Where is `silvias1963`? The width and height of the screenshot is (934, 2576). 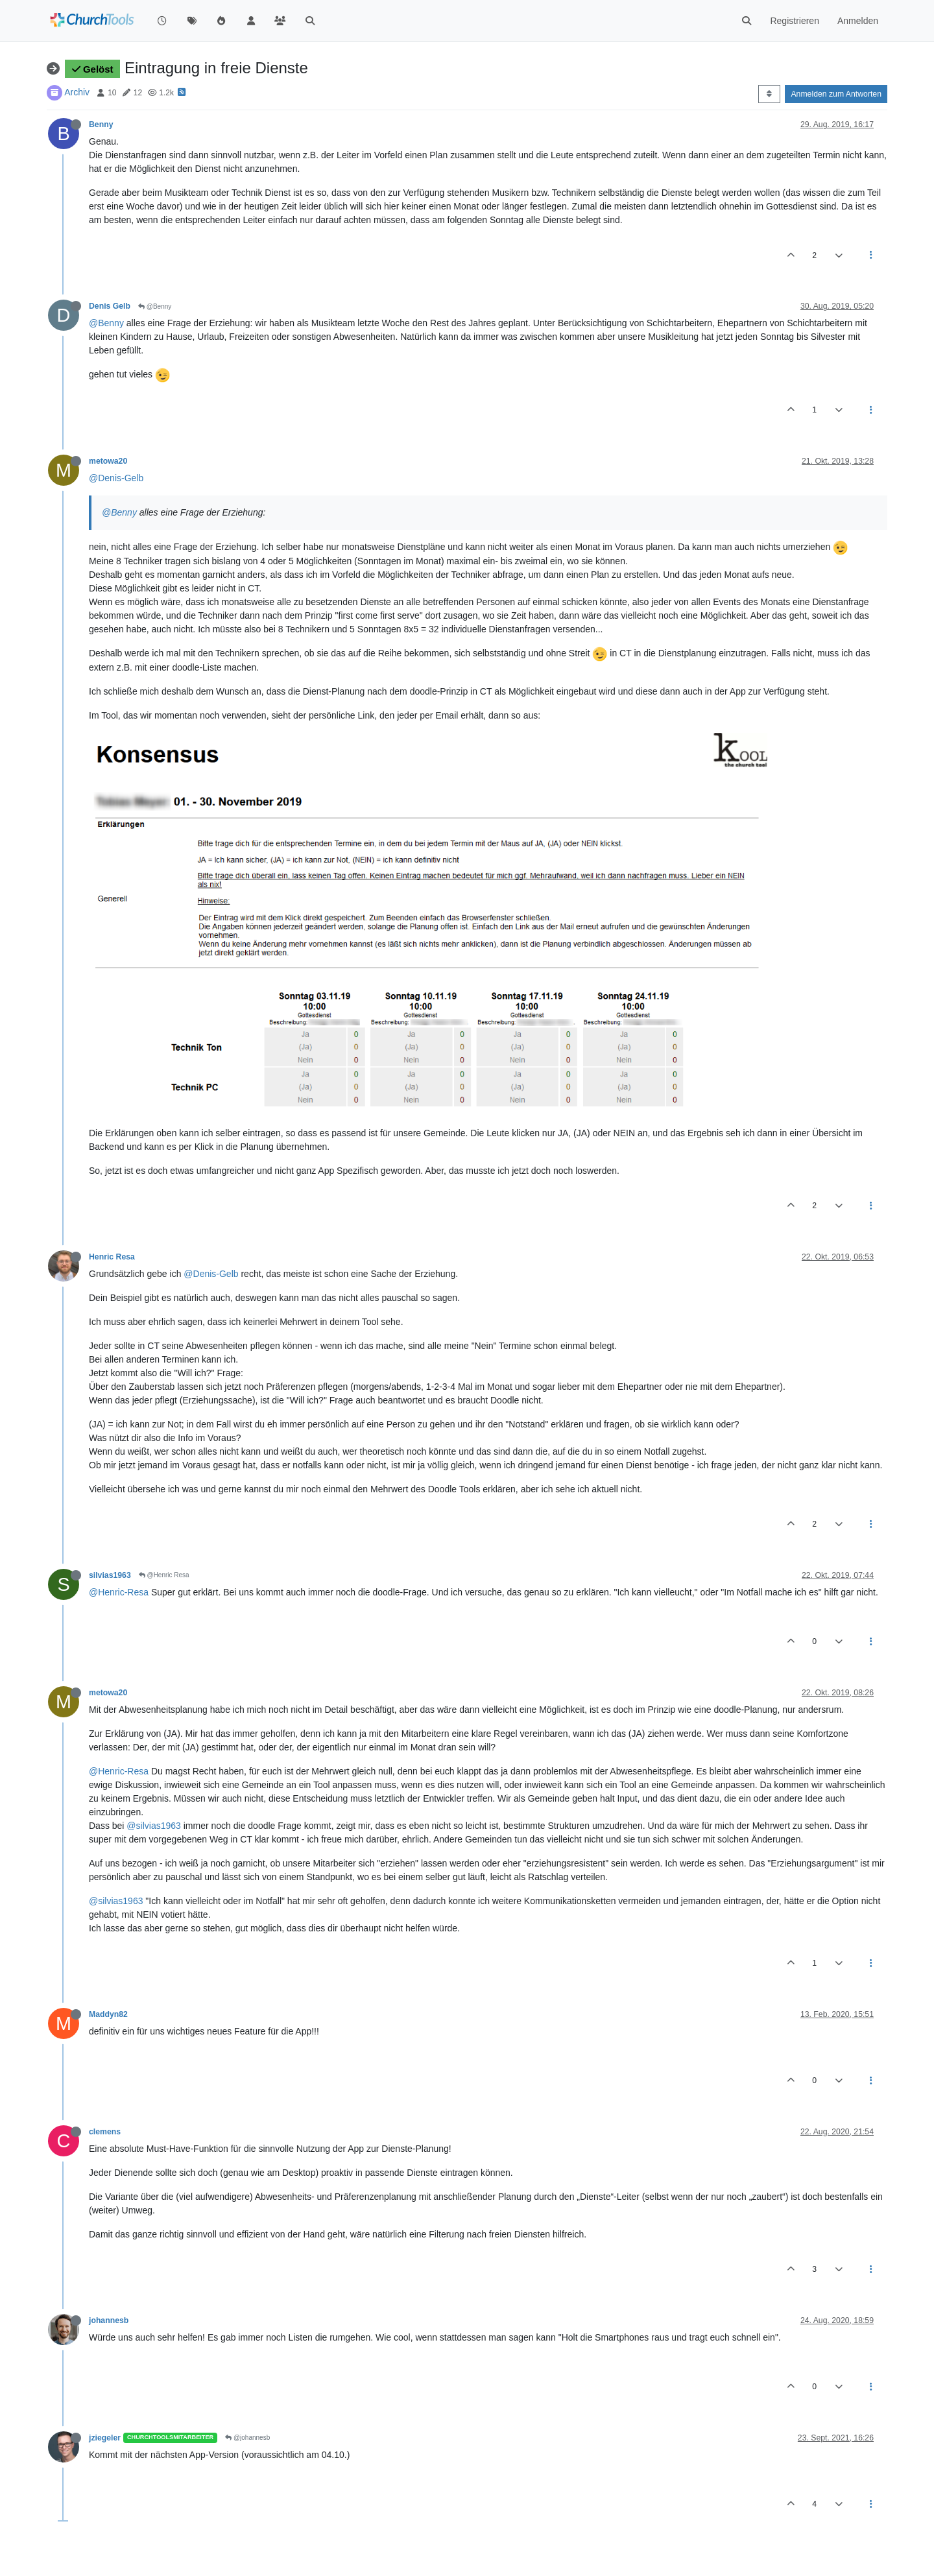
silvias1963 is located at coordinates (110, 1575).